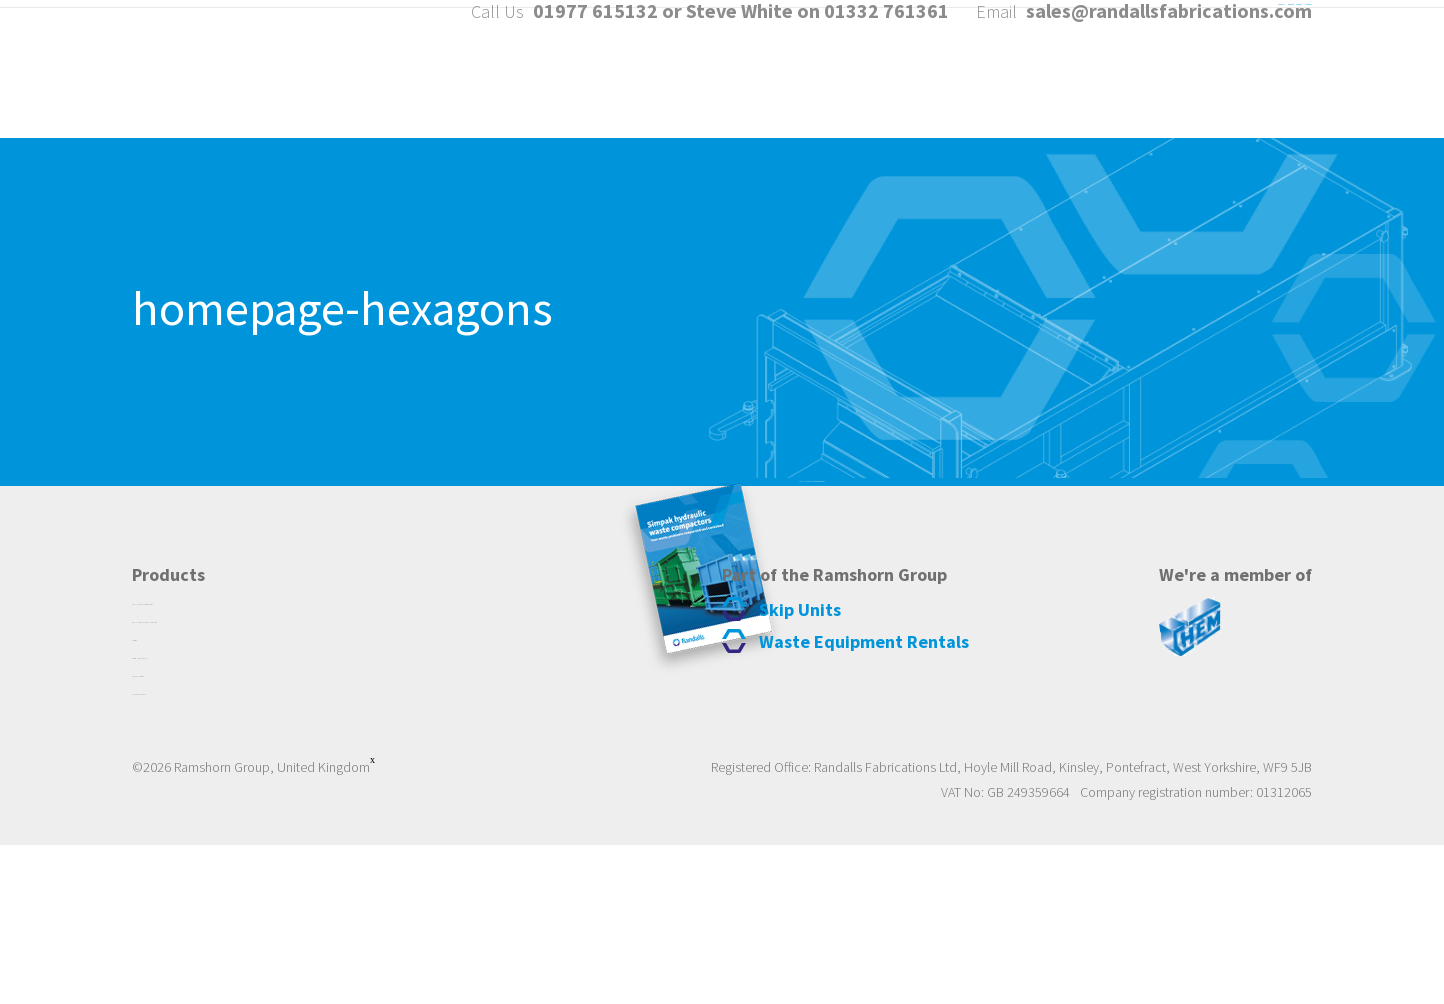  I want to click on Bespoke Fabrications, so click(205, 824).